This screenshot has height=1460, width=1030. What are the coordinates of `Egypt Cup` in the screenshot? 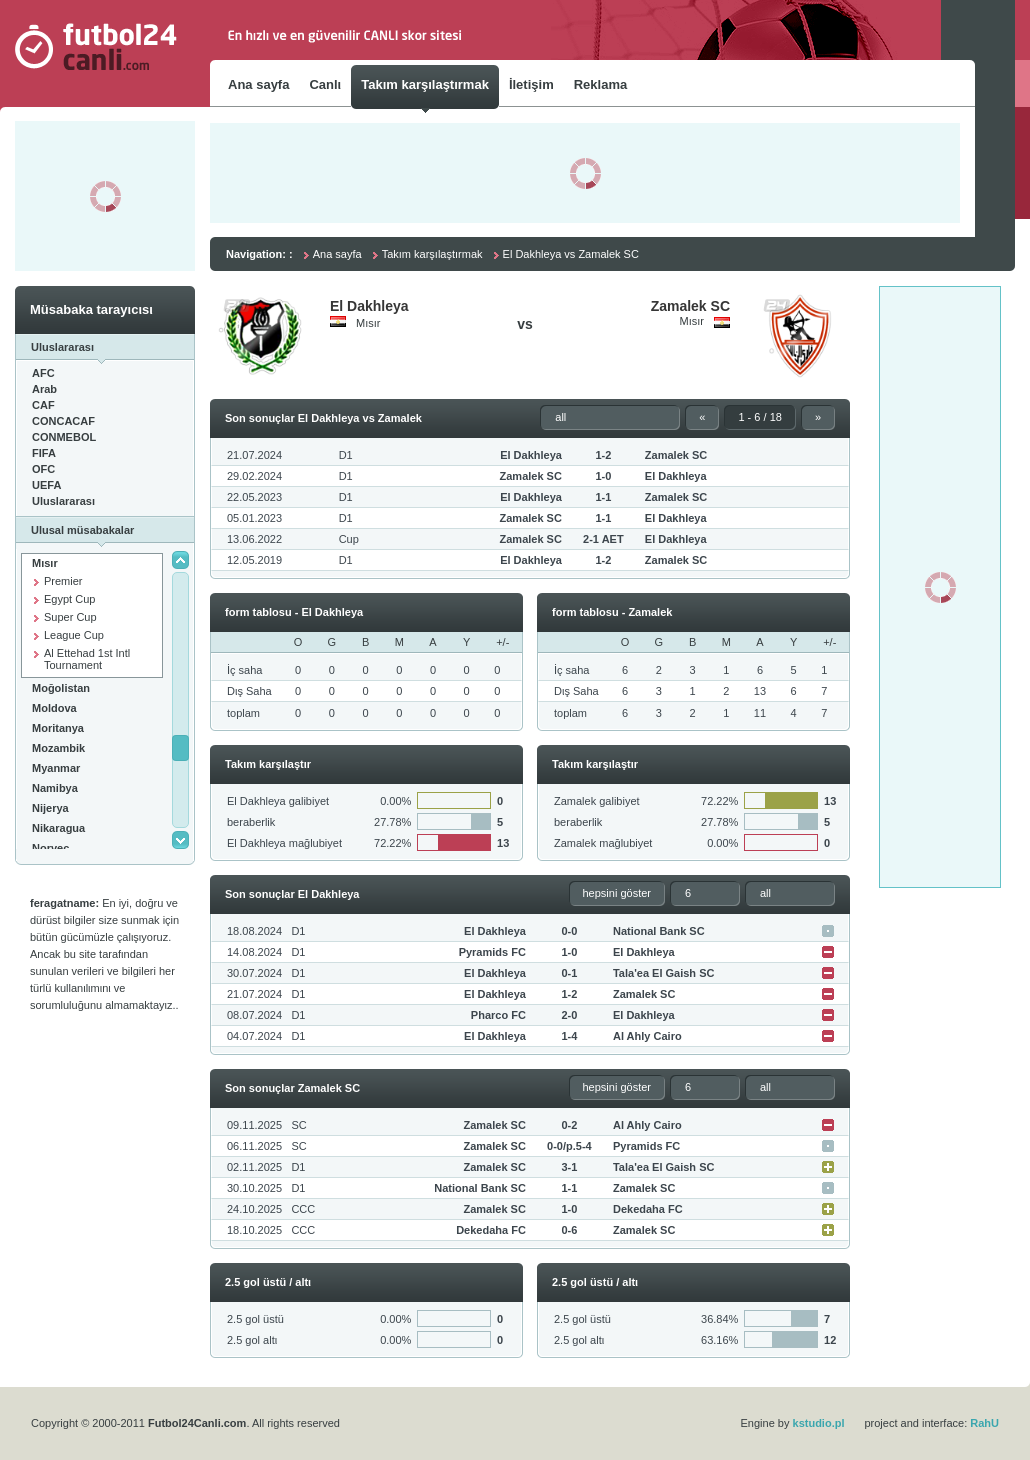 It's located at (69, 599).